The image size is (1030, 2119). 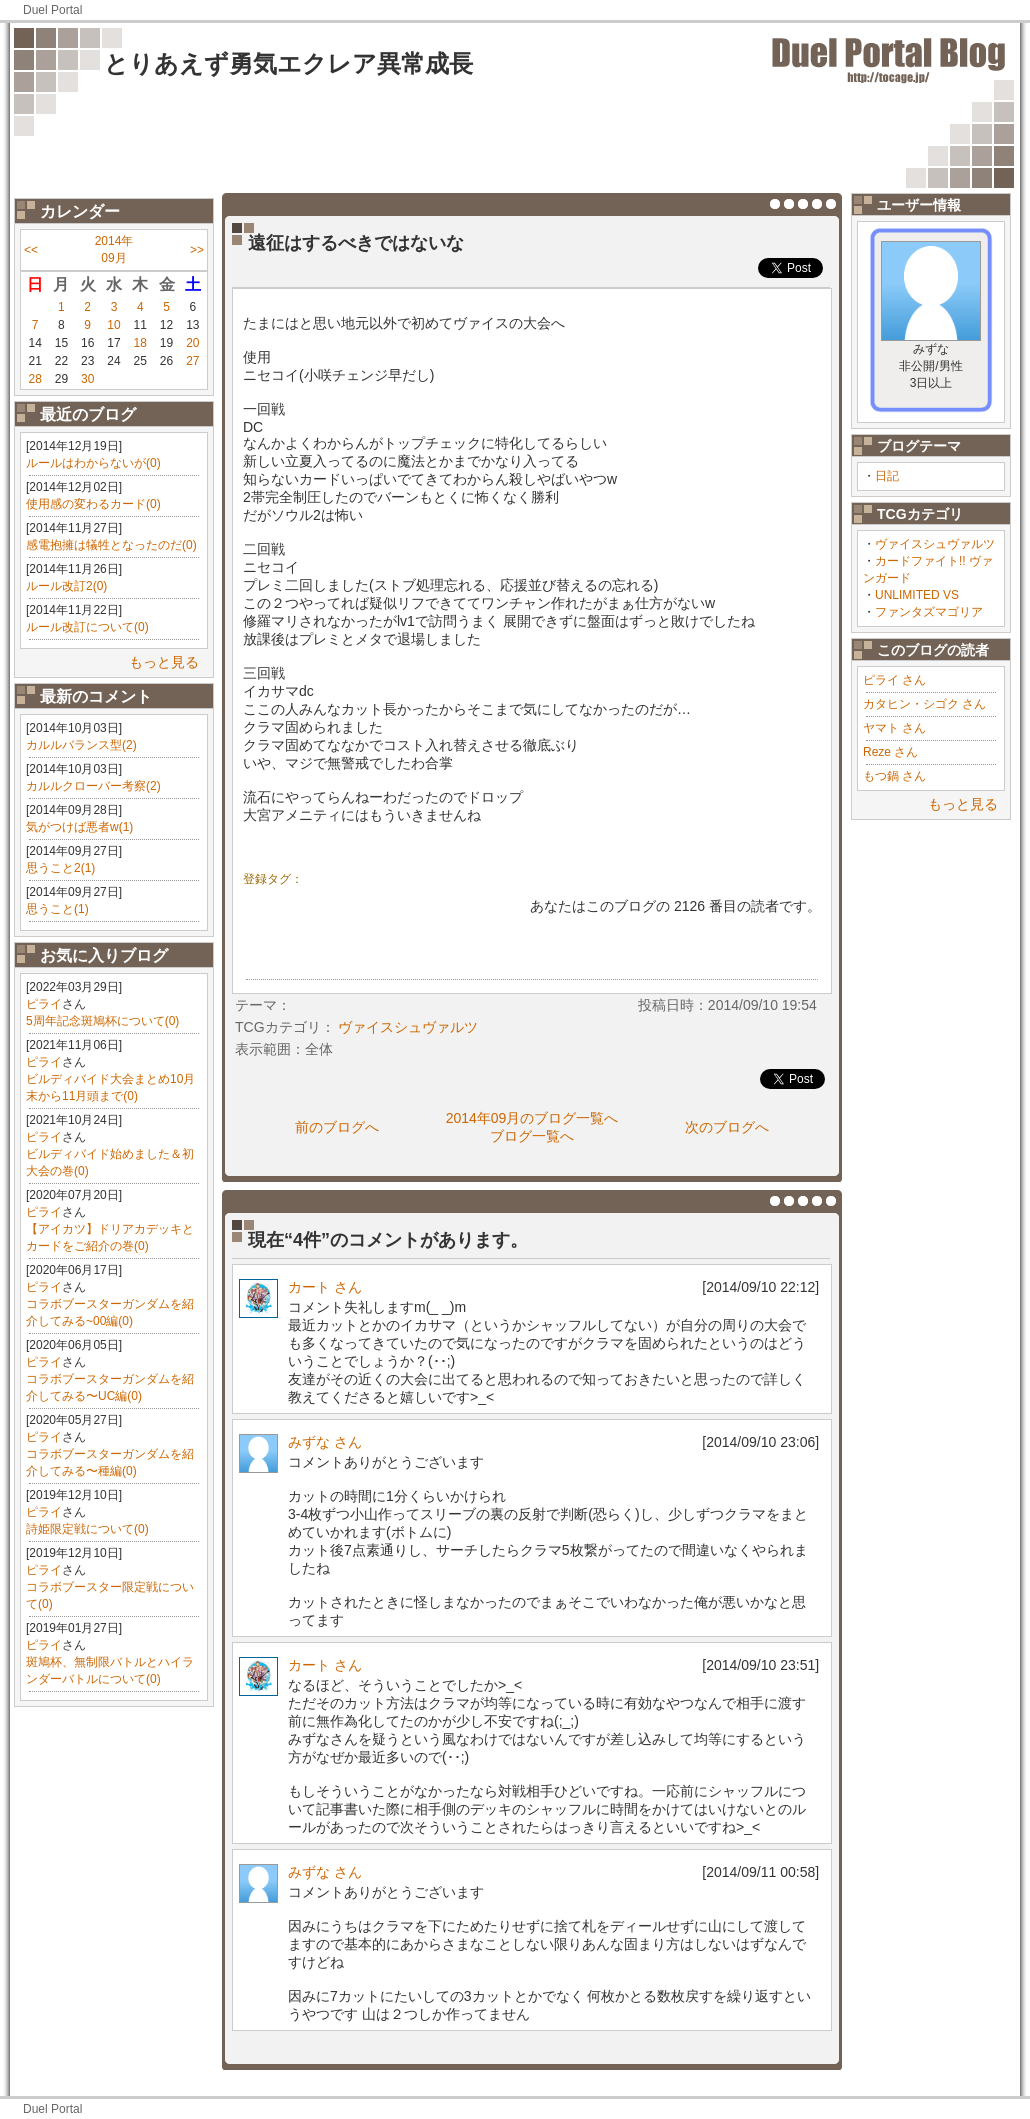 What do you see at coordinates (87, 627) in the screenshot?
I see `ルール改訂について(0)` at bounding box center [87, 627].